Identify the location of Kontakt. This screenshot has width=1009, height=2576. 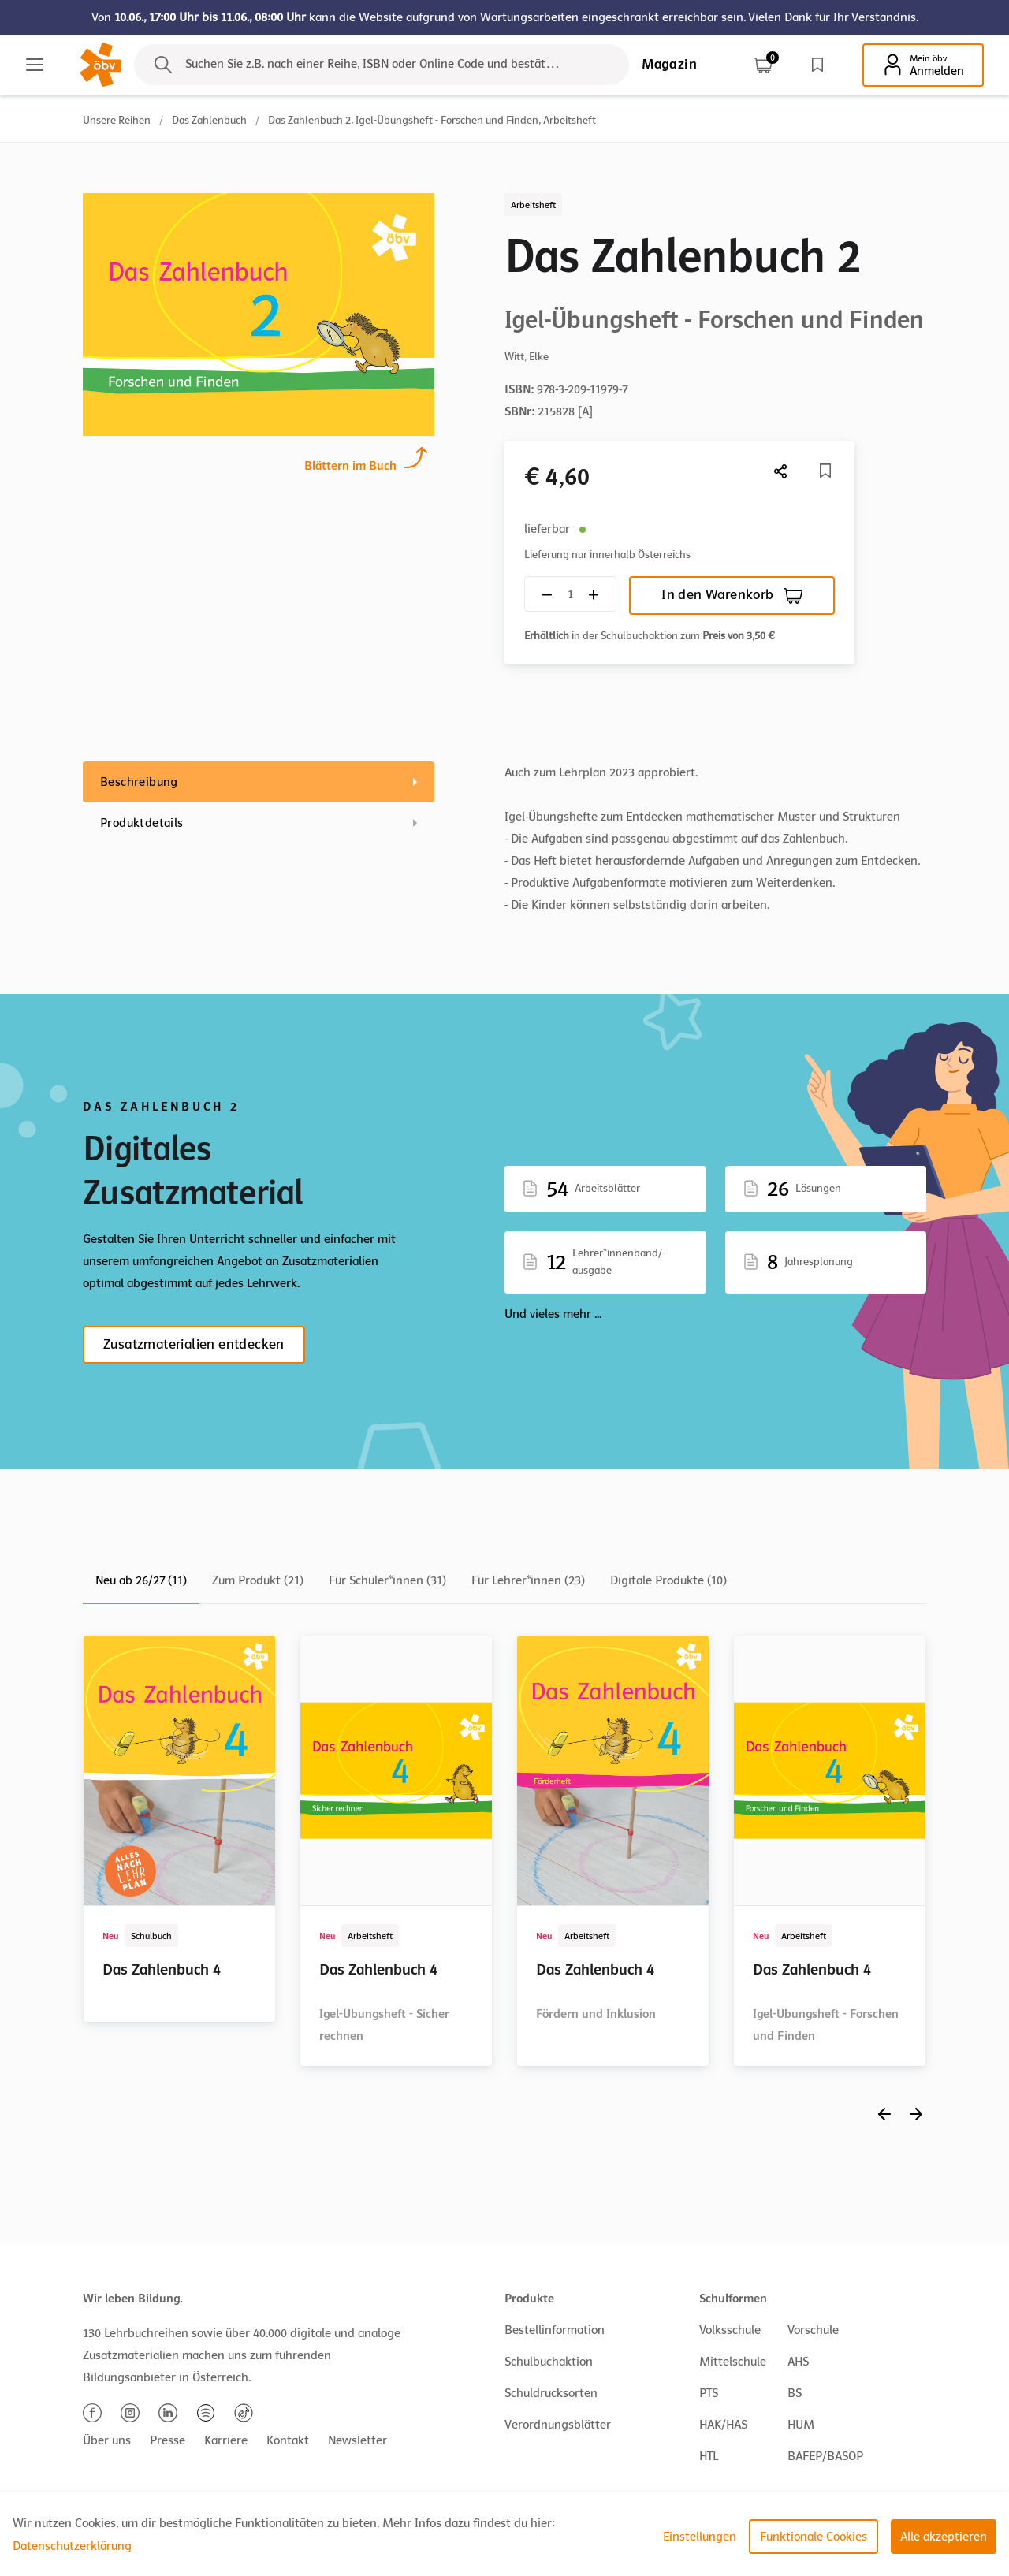
(287, 2440).